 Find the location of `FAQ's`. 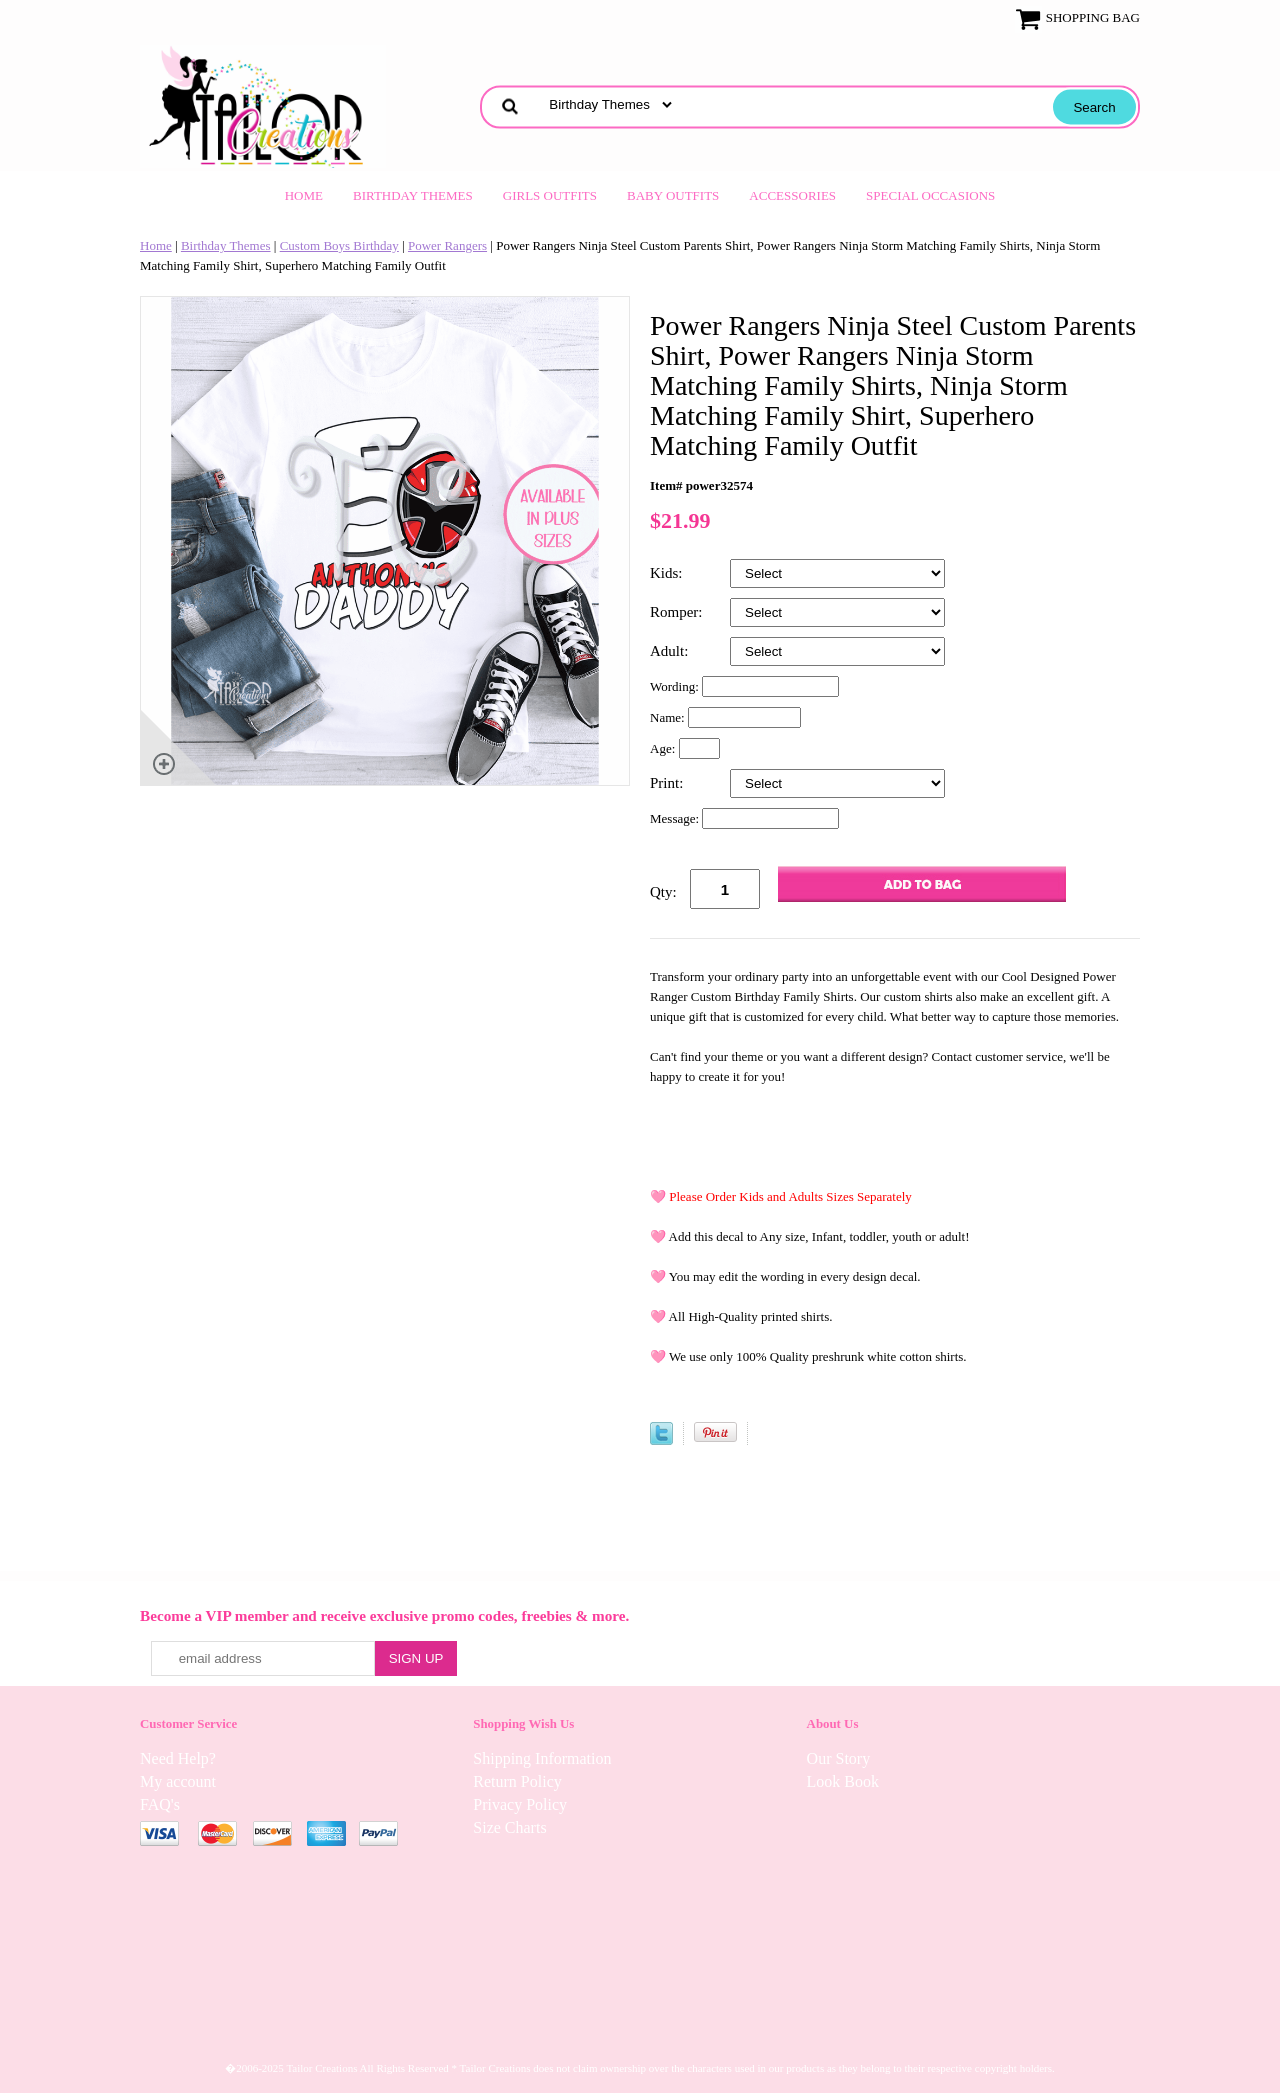

FAQ's is located at coordinates (160, 1804).